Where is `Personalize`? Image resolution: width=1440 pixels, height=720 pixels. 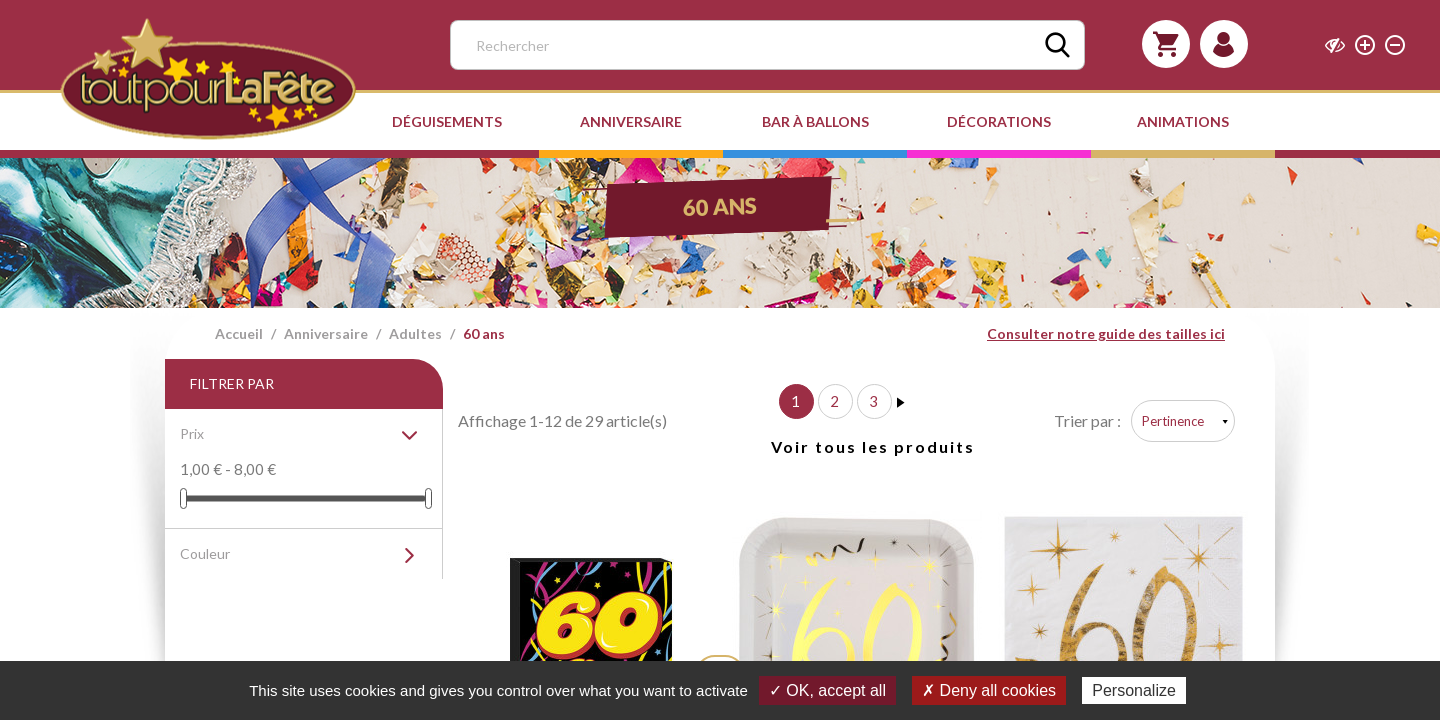 Personalize is located at coordinates (1134, 690).